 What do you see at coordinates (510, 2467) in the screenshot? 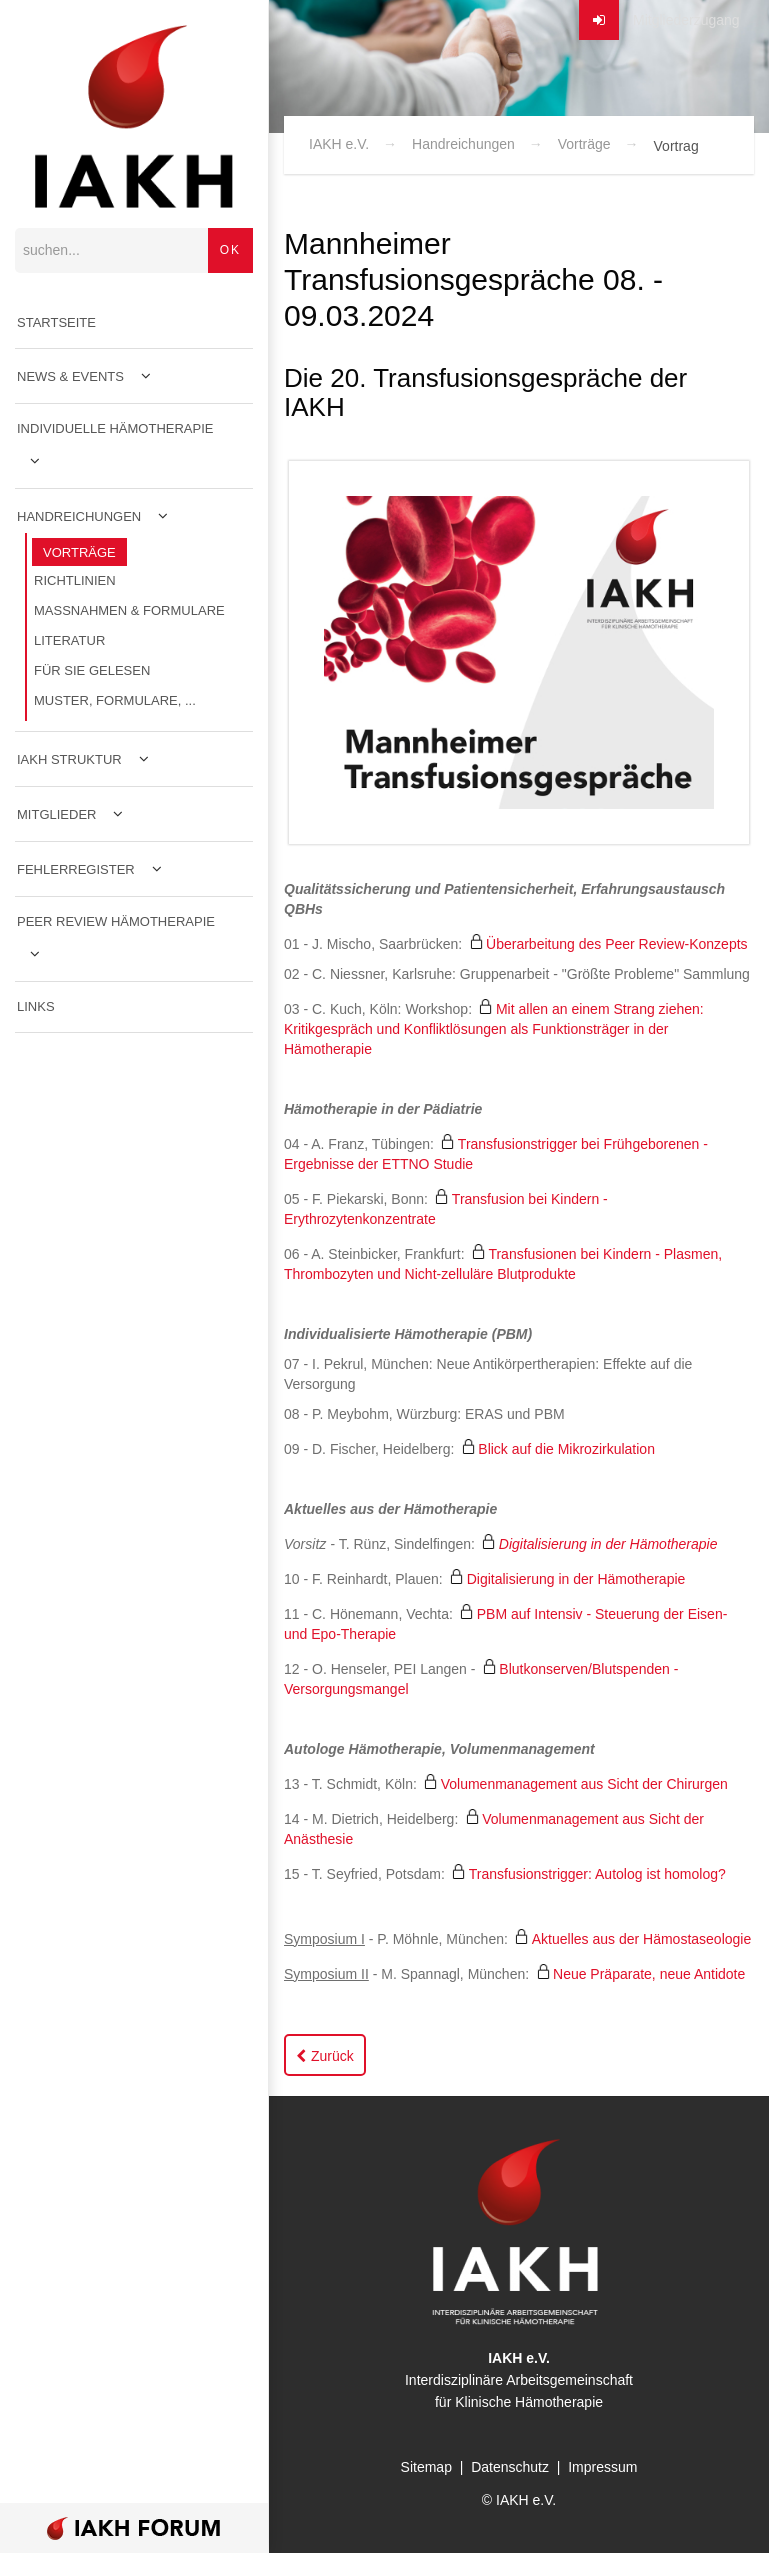
I see `Datenschutz` at bounding box center [510, 2467].